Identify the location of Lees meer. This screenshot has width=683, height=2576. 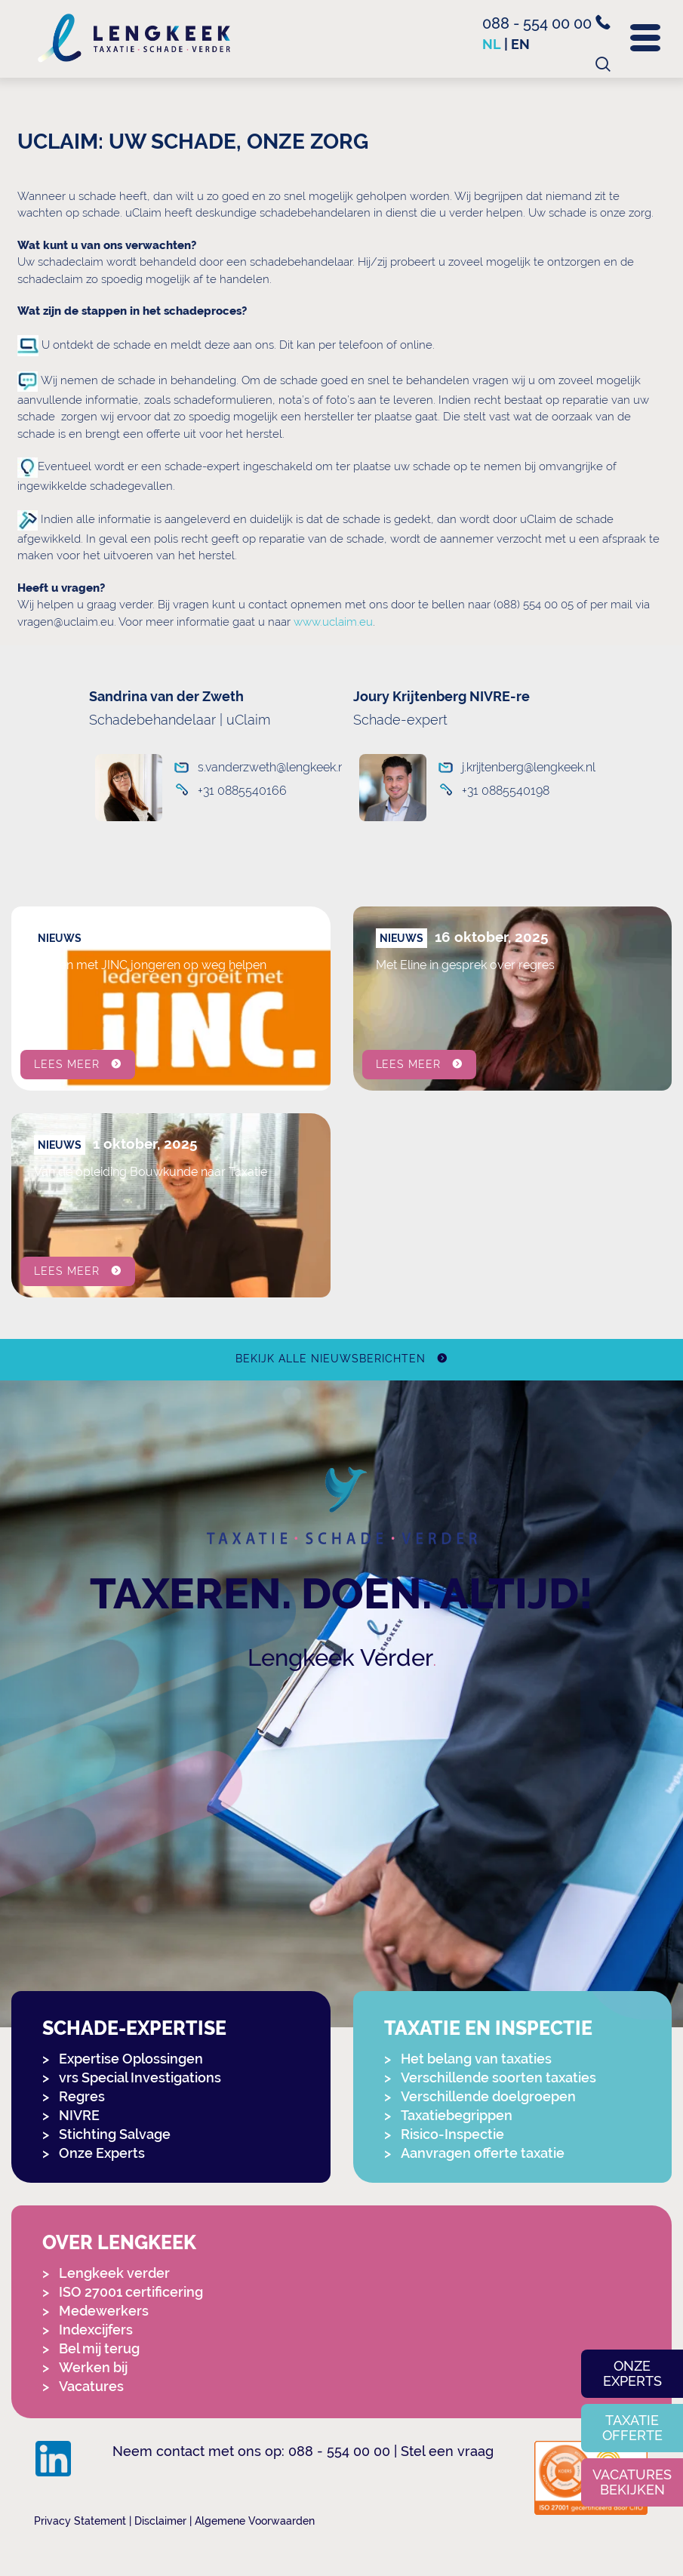
(67, 1064).